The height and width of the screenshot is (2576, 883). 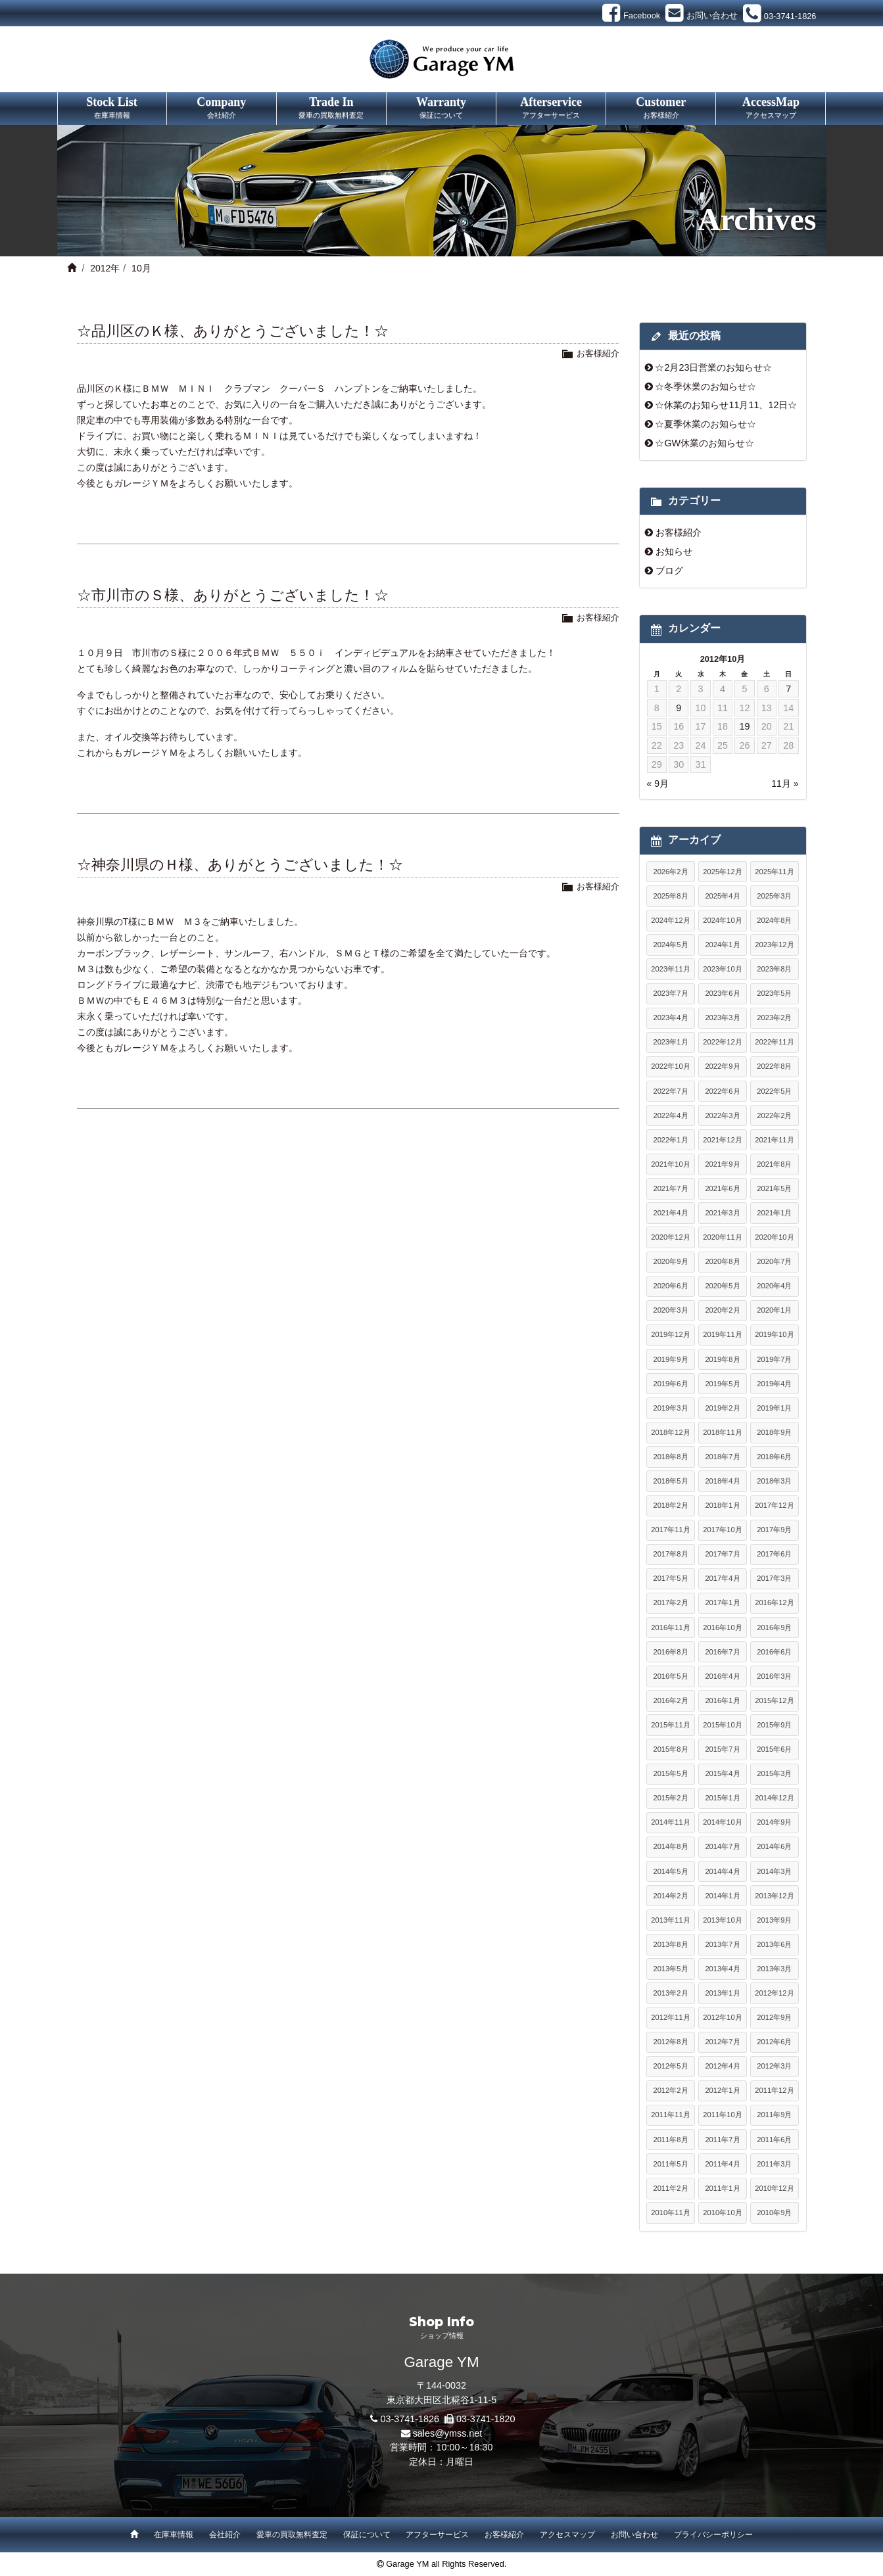 I want to click on 2017年4月, so click(x=722, y=1578).